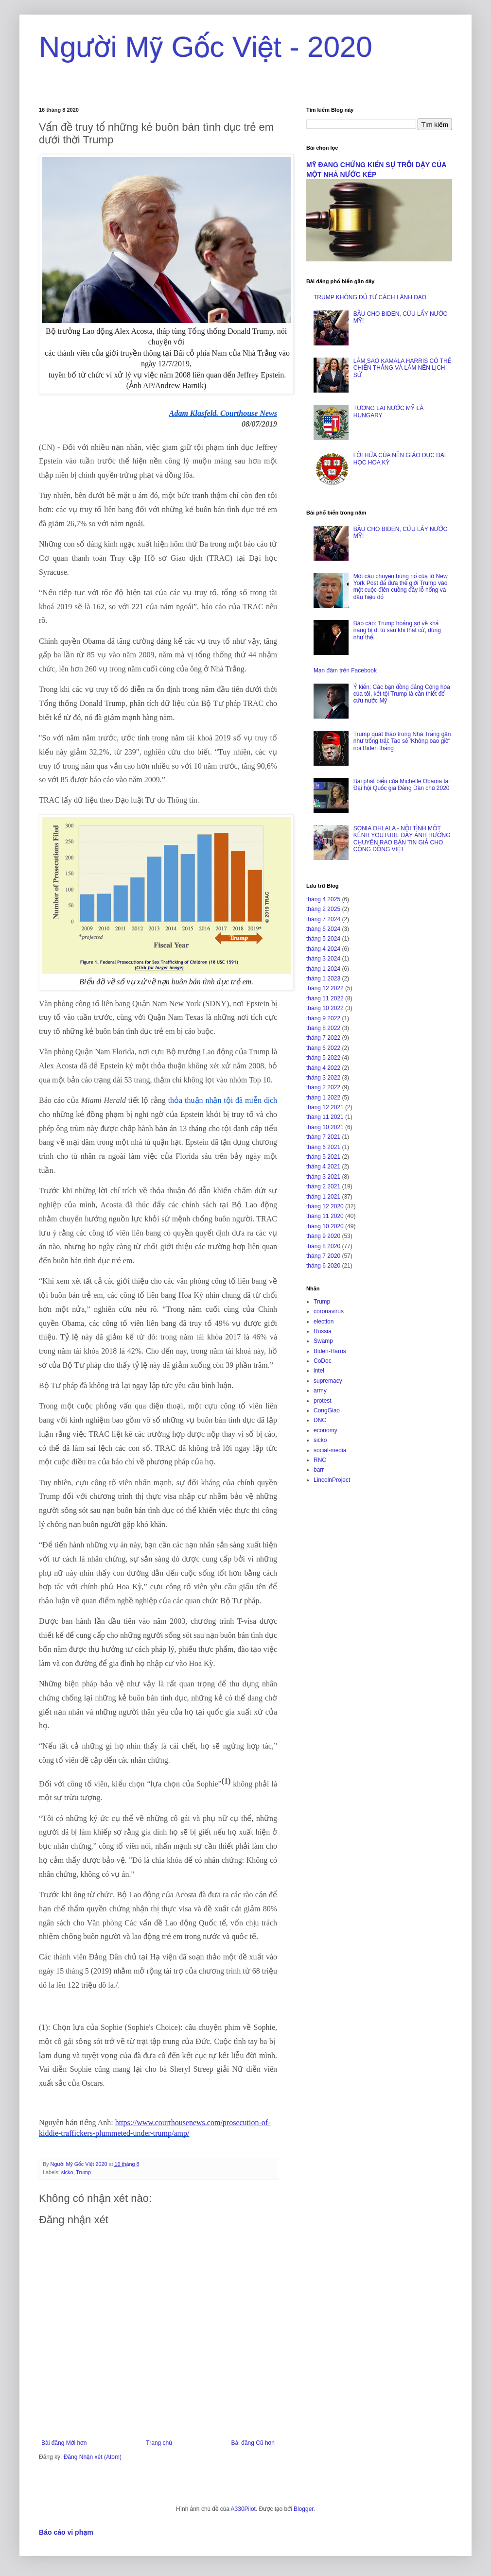 Image resolution: width=491 pixels, height=2576 pixels. I want to click on A330Pilot, so click(243, 2509).